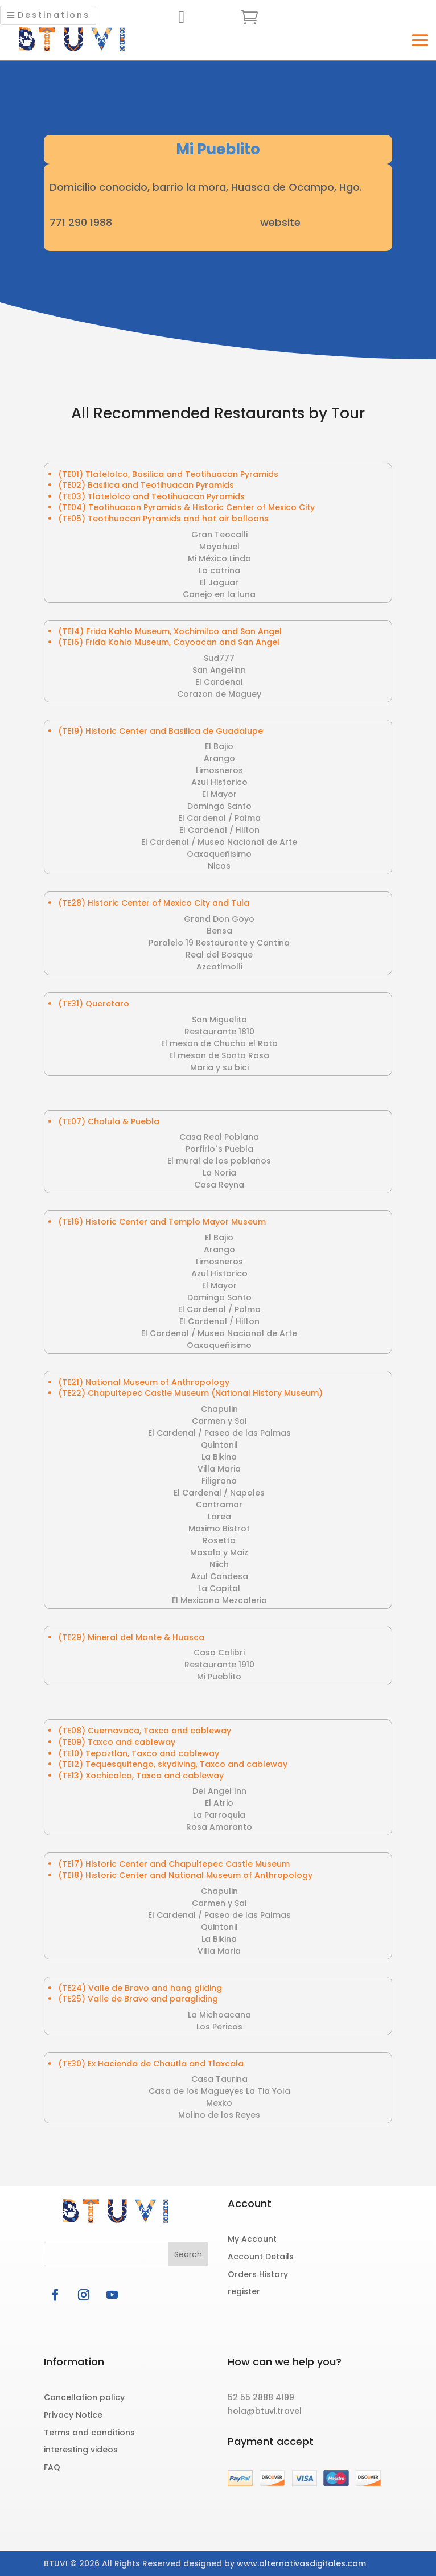  I want to click on www.alternativasdigitales.com, so click(301, 2563).